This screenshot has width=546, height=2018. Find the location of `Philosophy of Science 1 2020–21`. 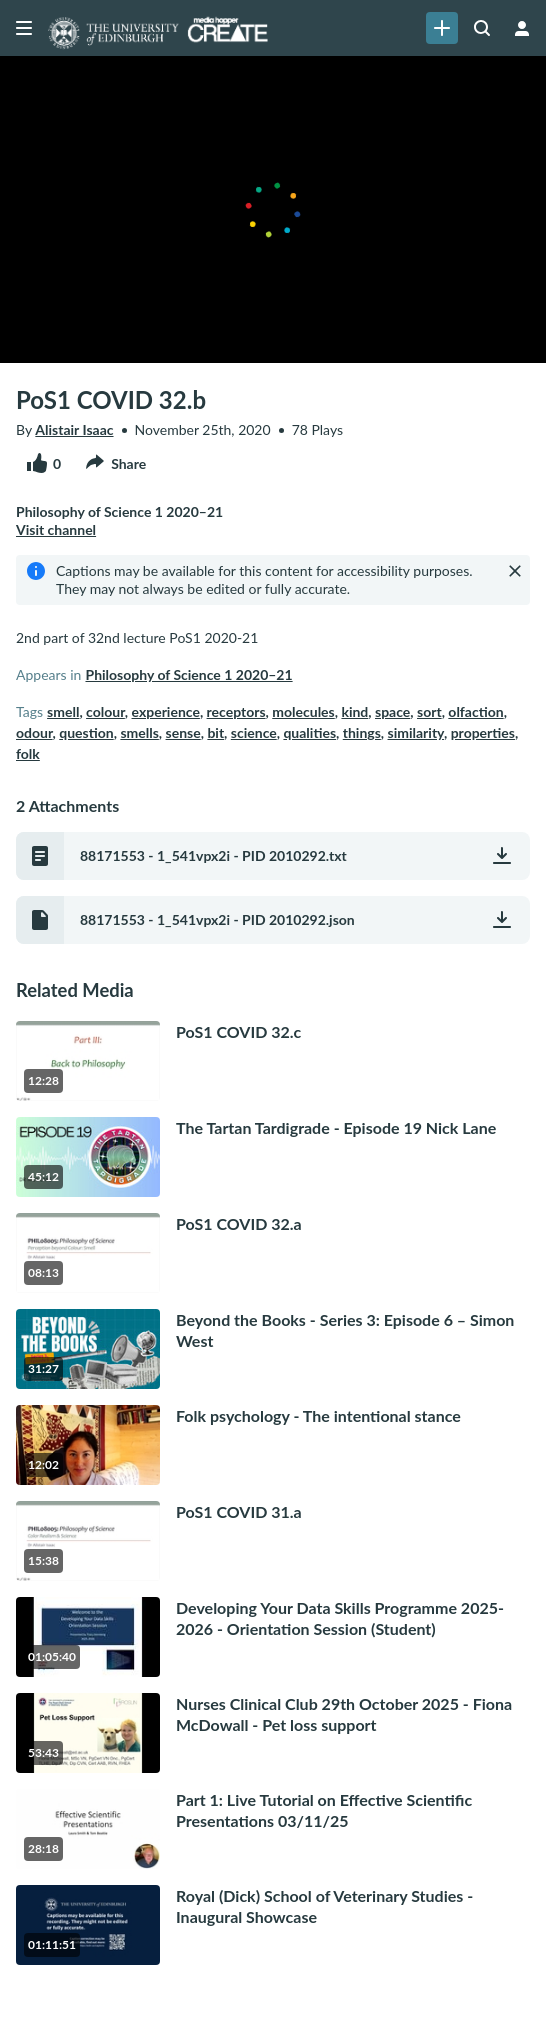

Philosophy of Science 1 2020–21 is located at coordinates (188, 674).